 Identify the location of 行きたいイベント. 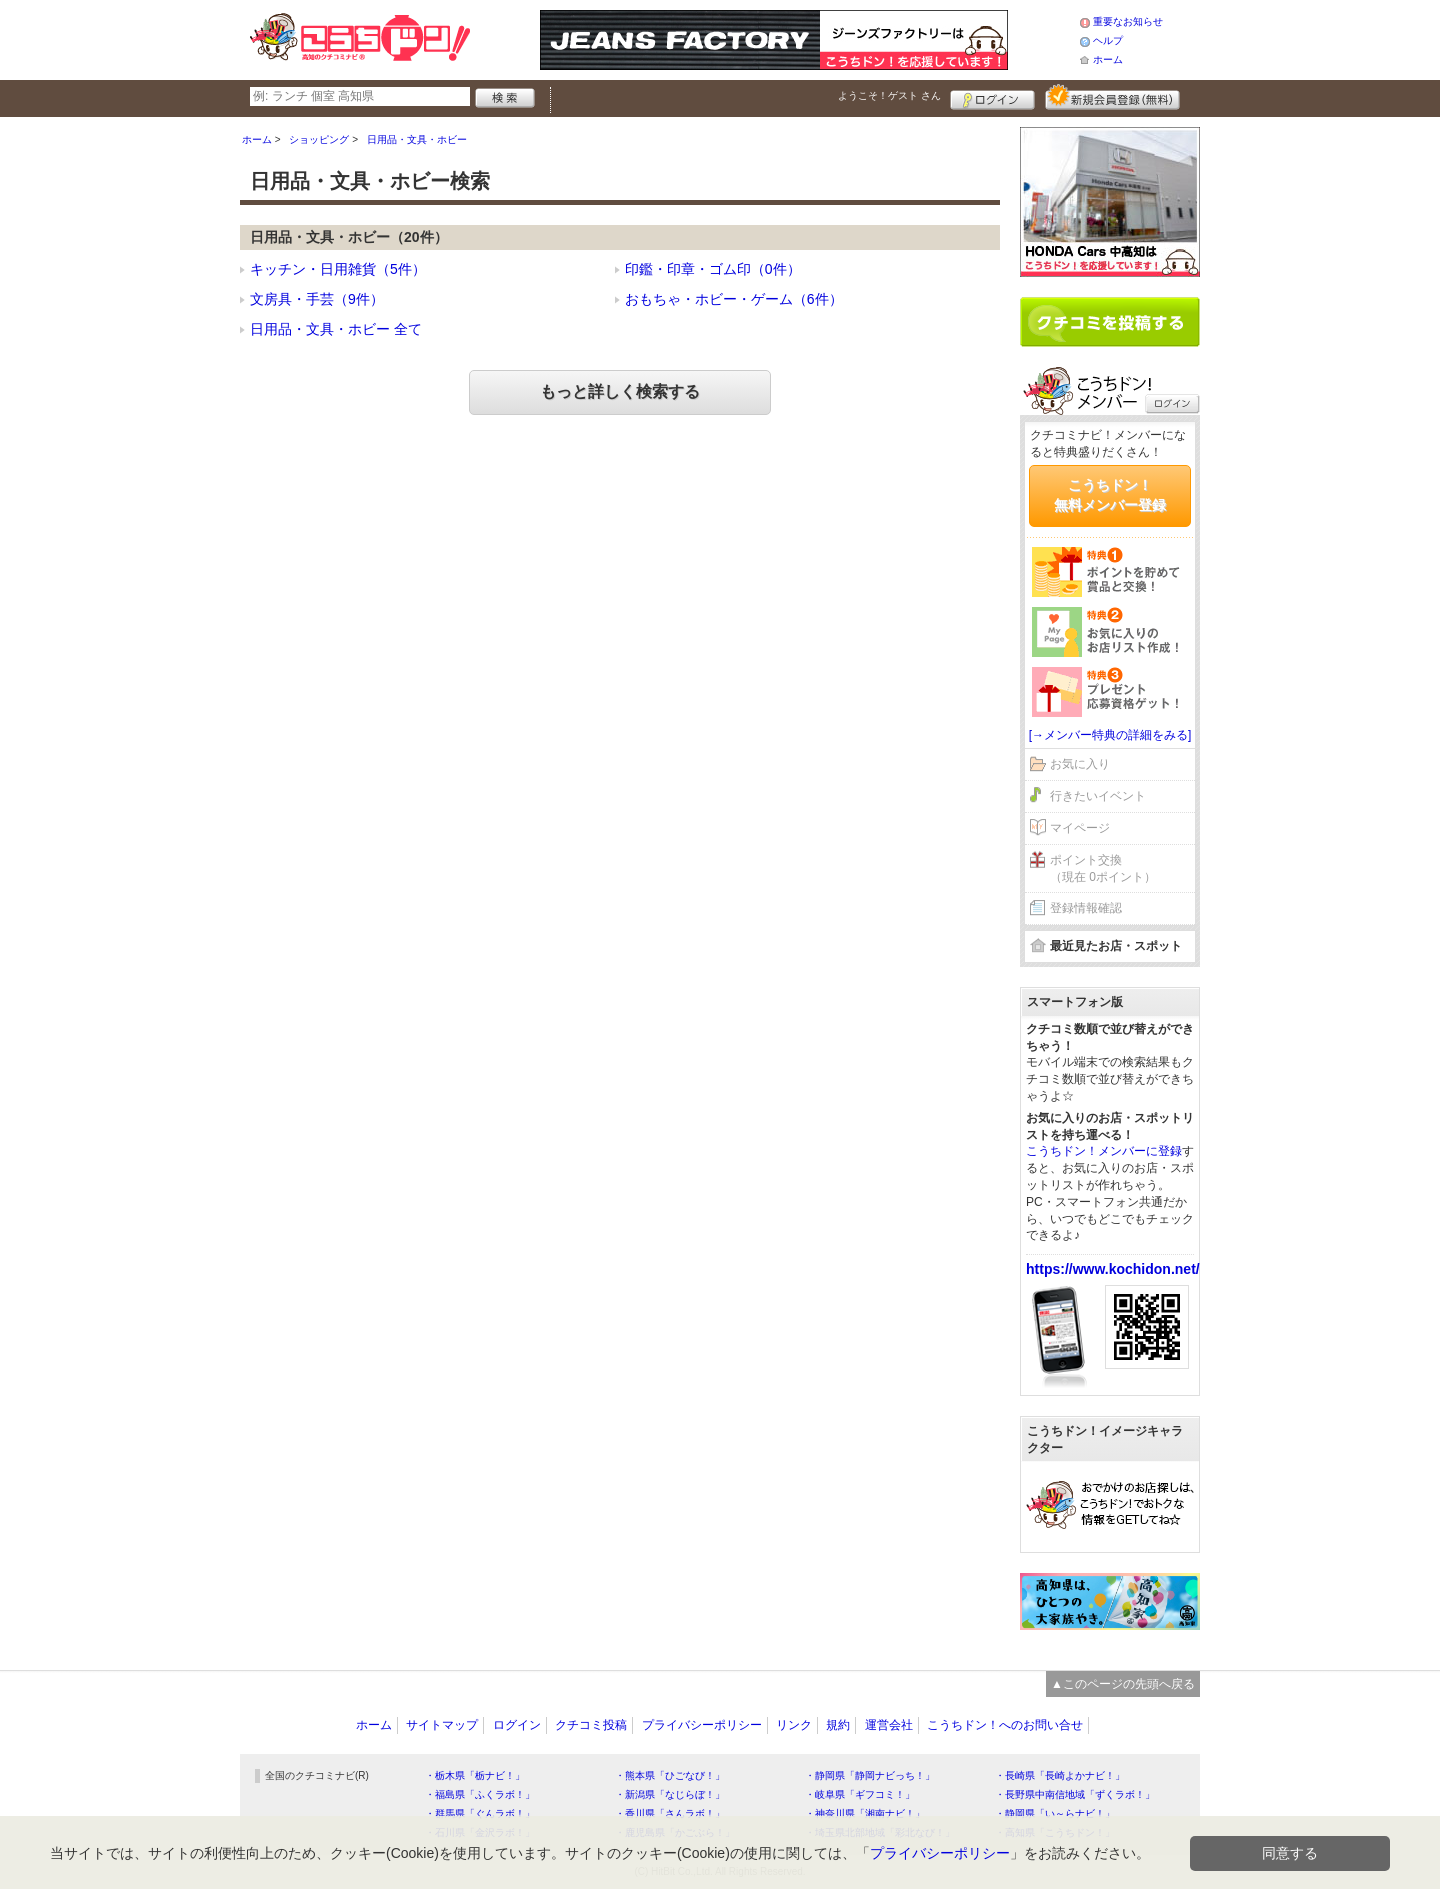
(1098, 796).